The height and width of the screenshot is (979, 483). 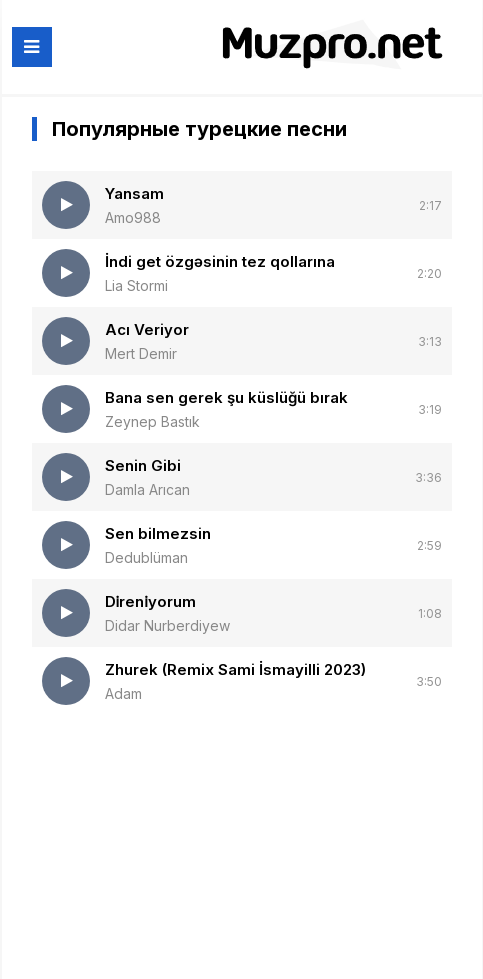 I want to click on Acı Veriyor, so click(x=147, y=329).